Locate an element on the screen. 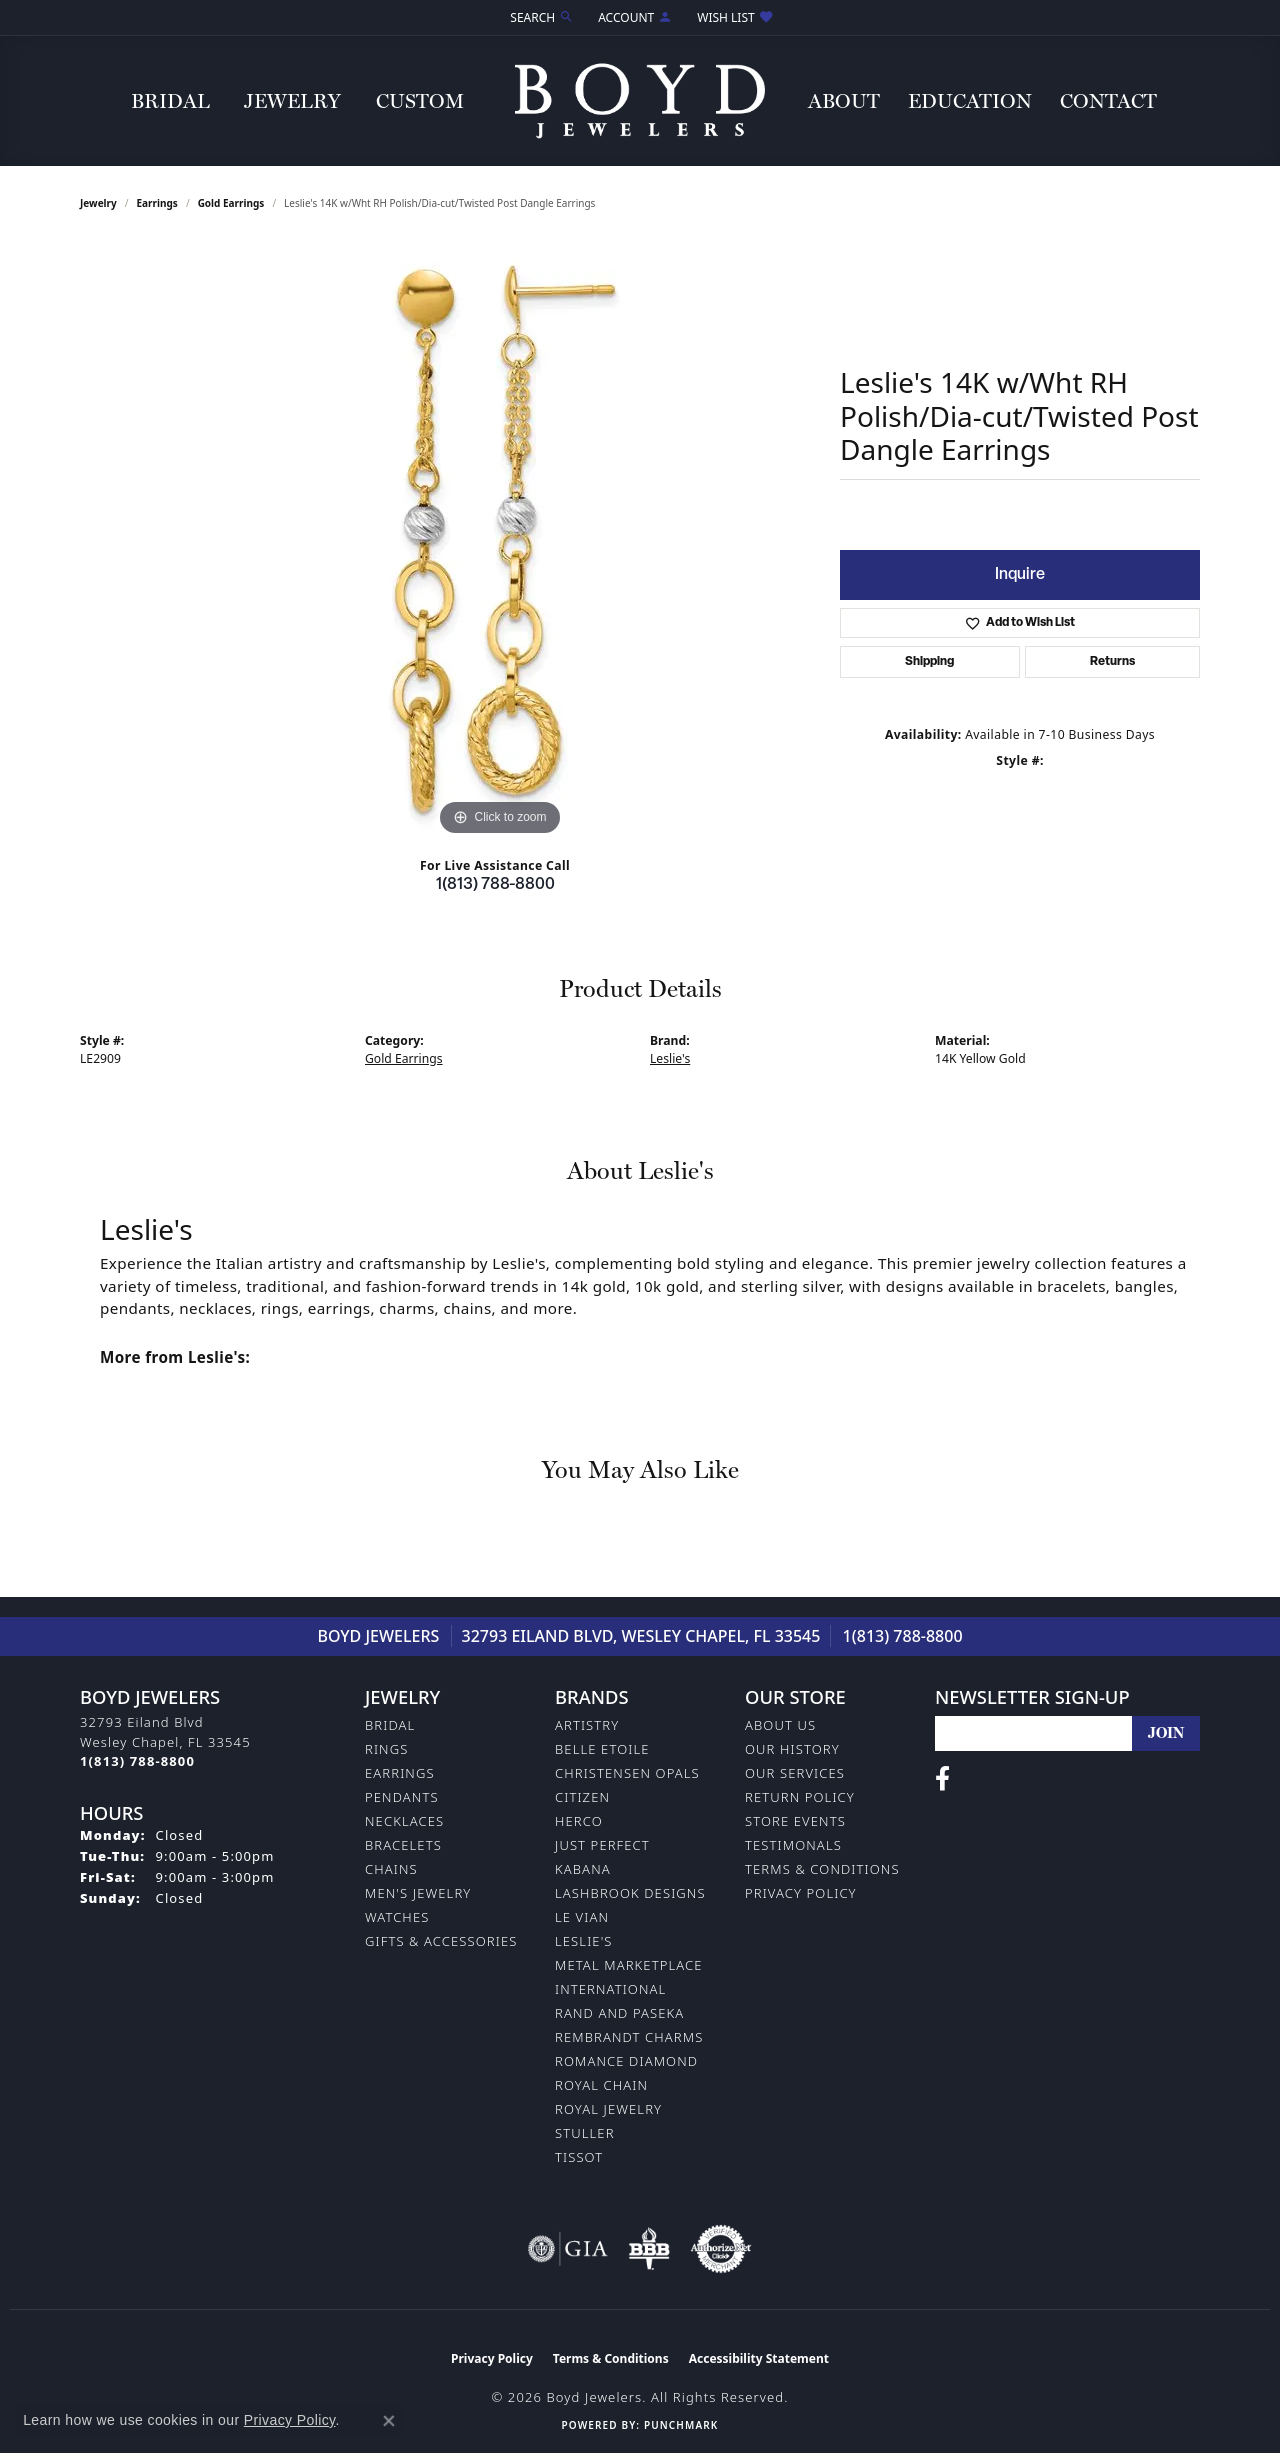  Bridal [menuitem] is located at coordinates (390, 1725).